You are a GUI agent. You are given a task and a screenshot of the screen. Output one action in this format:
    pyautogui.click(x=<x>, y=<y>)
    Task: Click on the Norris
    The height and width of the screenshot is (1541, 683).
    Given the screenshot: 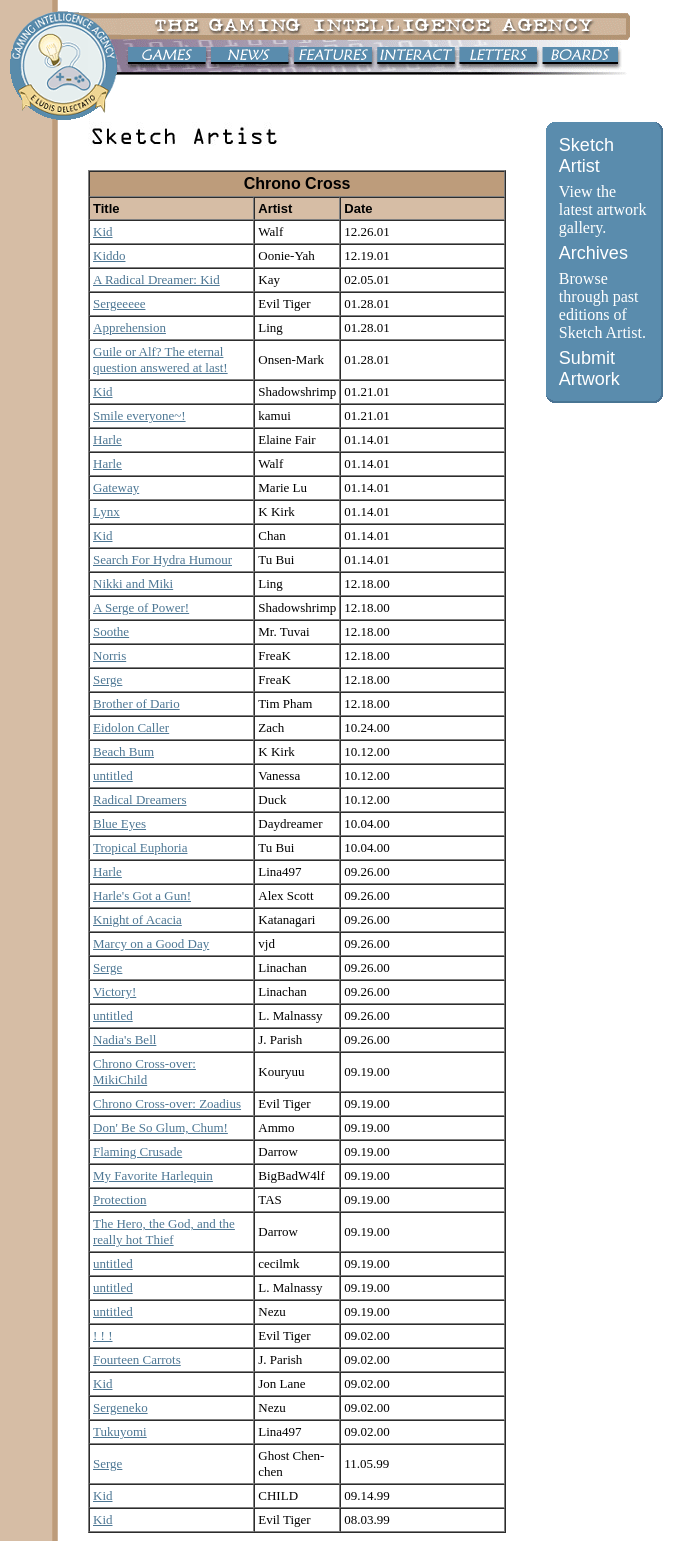 What is the action you would take?
    pyautogui.click(x=109, y=655)
    